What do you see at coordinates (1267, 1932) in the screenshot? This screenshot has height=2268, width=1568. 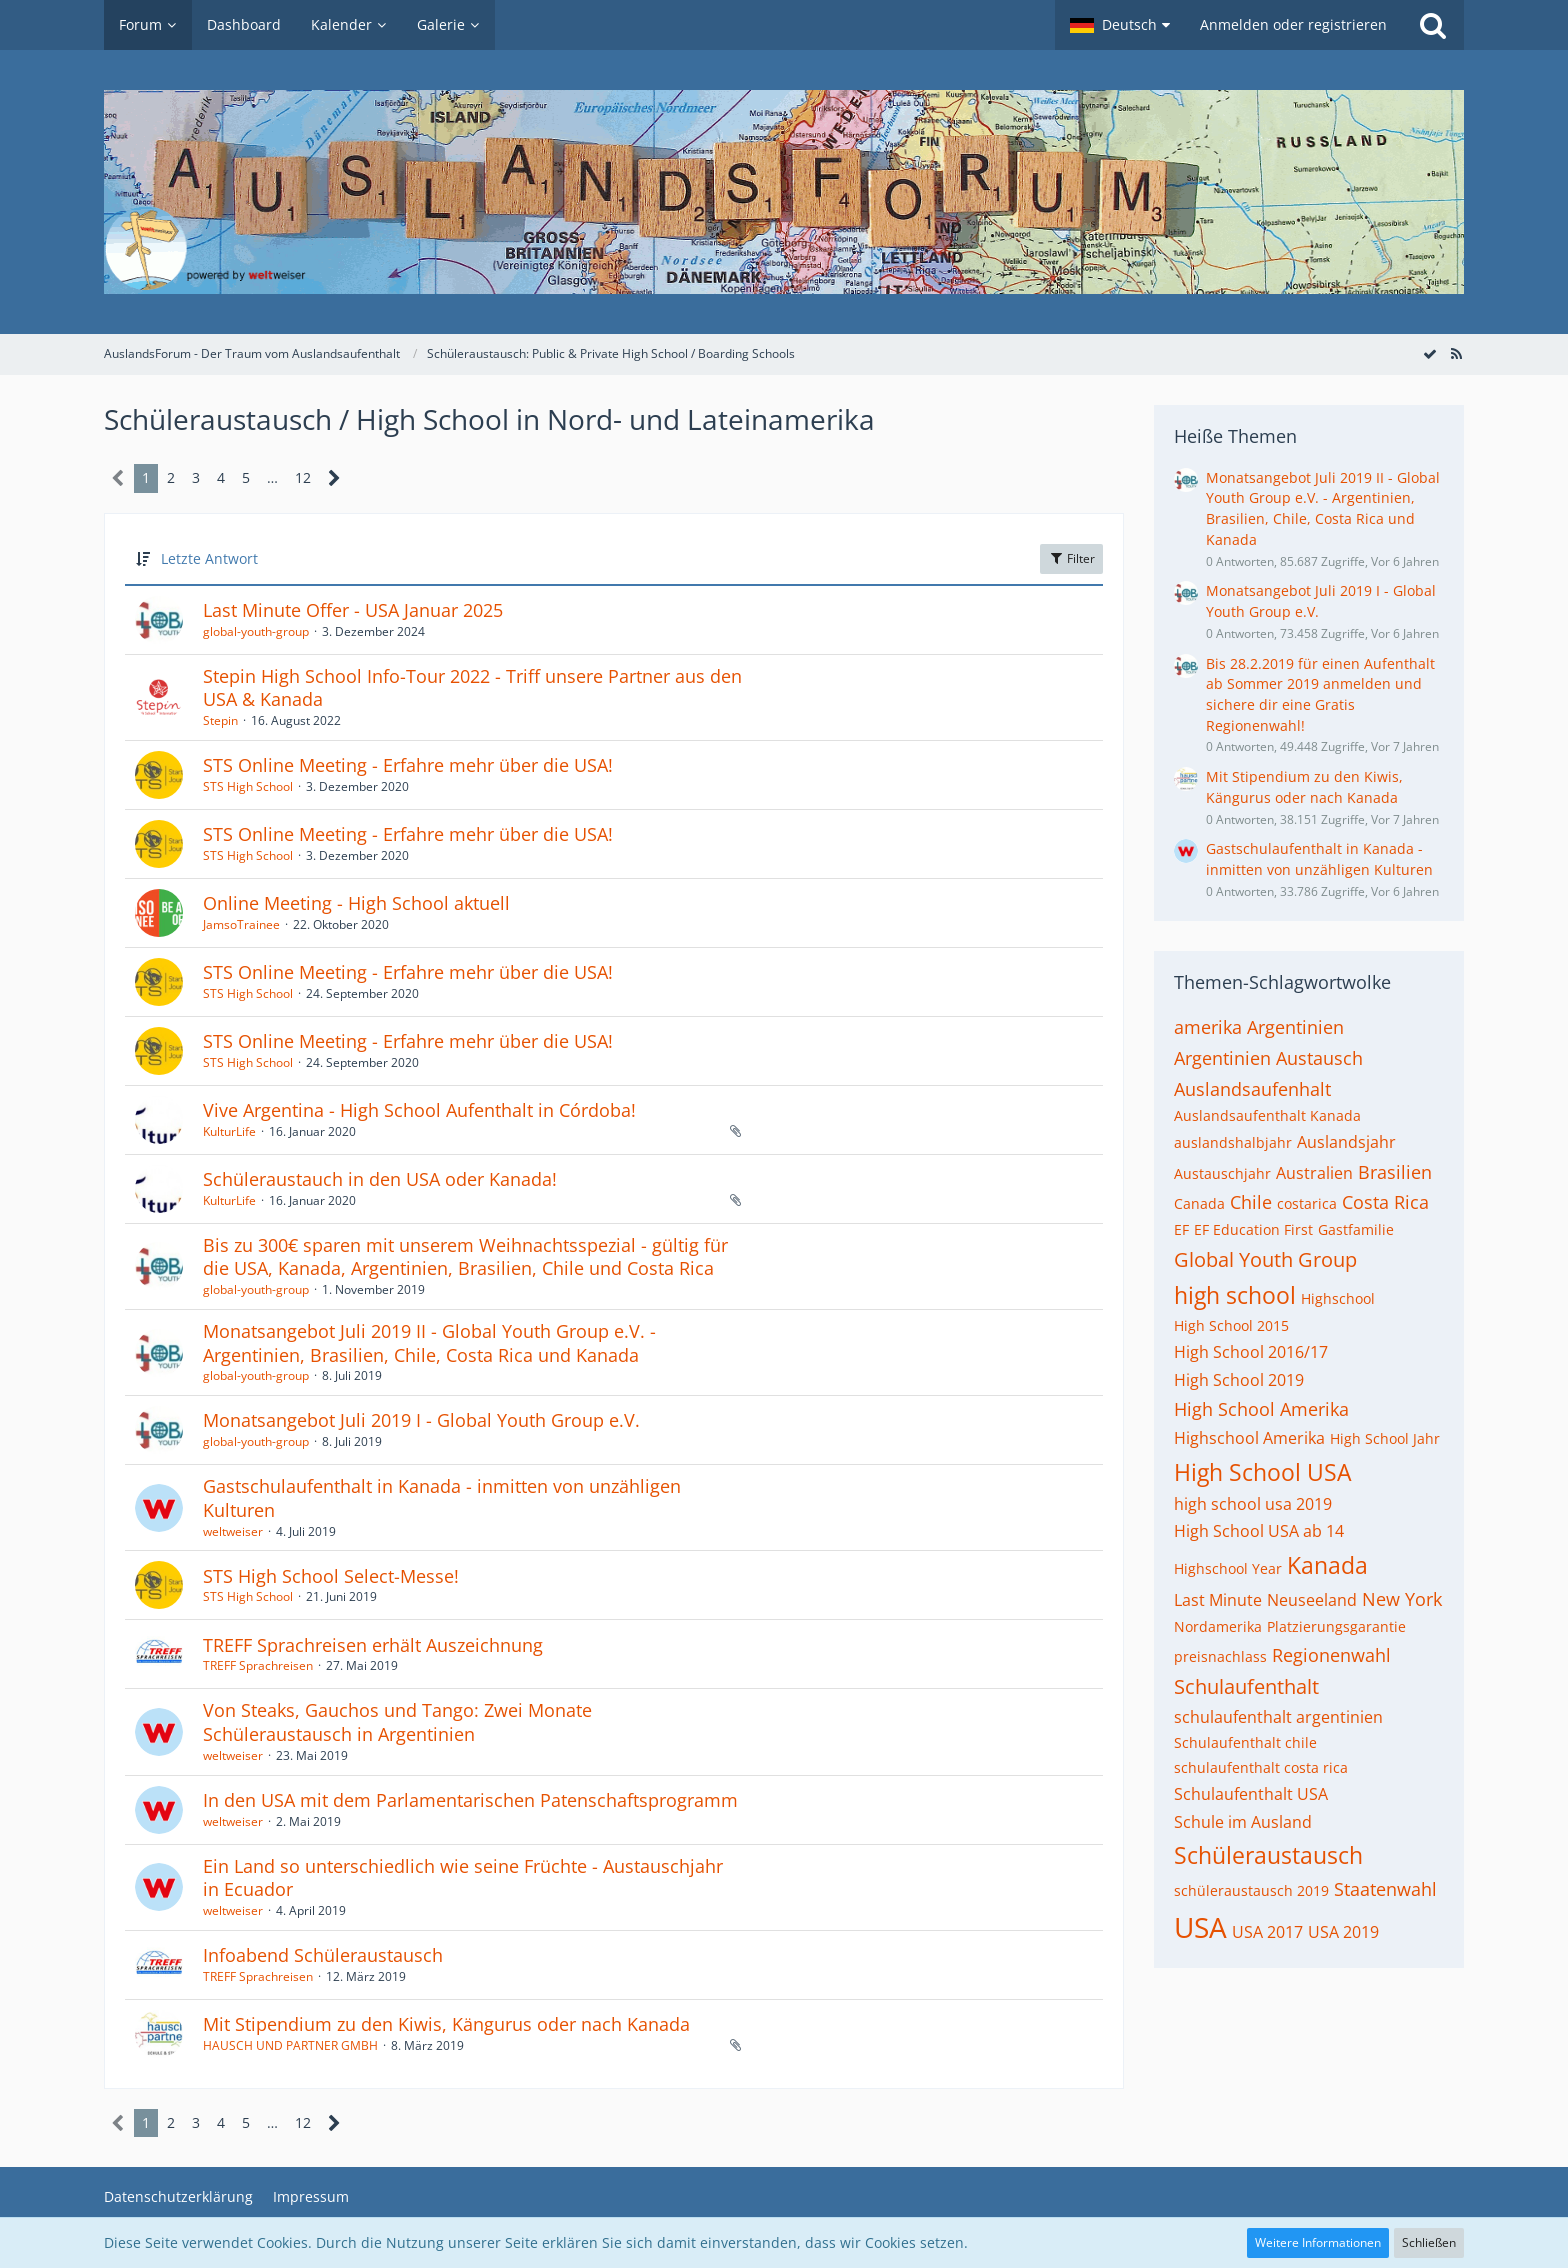 I see `USA 2017 [Themen mit dem Tag „USA 2017“]` at bounding box center [1267, 1932].